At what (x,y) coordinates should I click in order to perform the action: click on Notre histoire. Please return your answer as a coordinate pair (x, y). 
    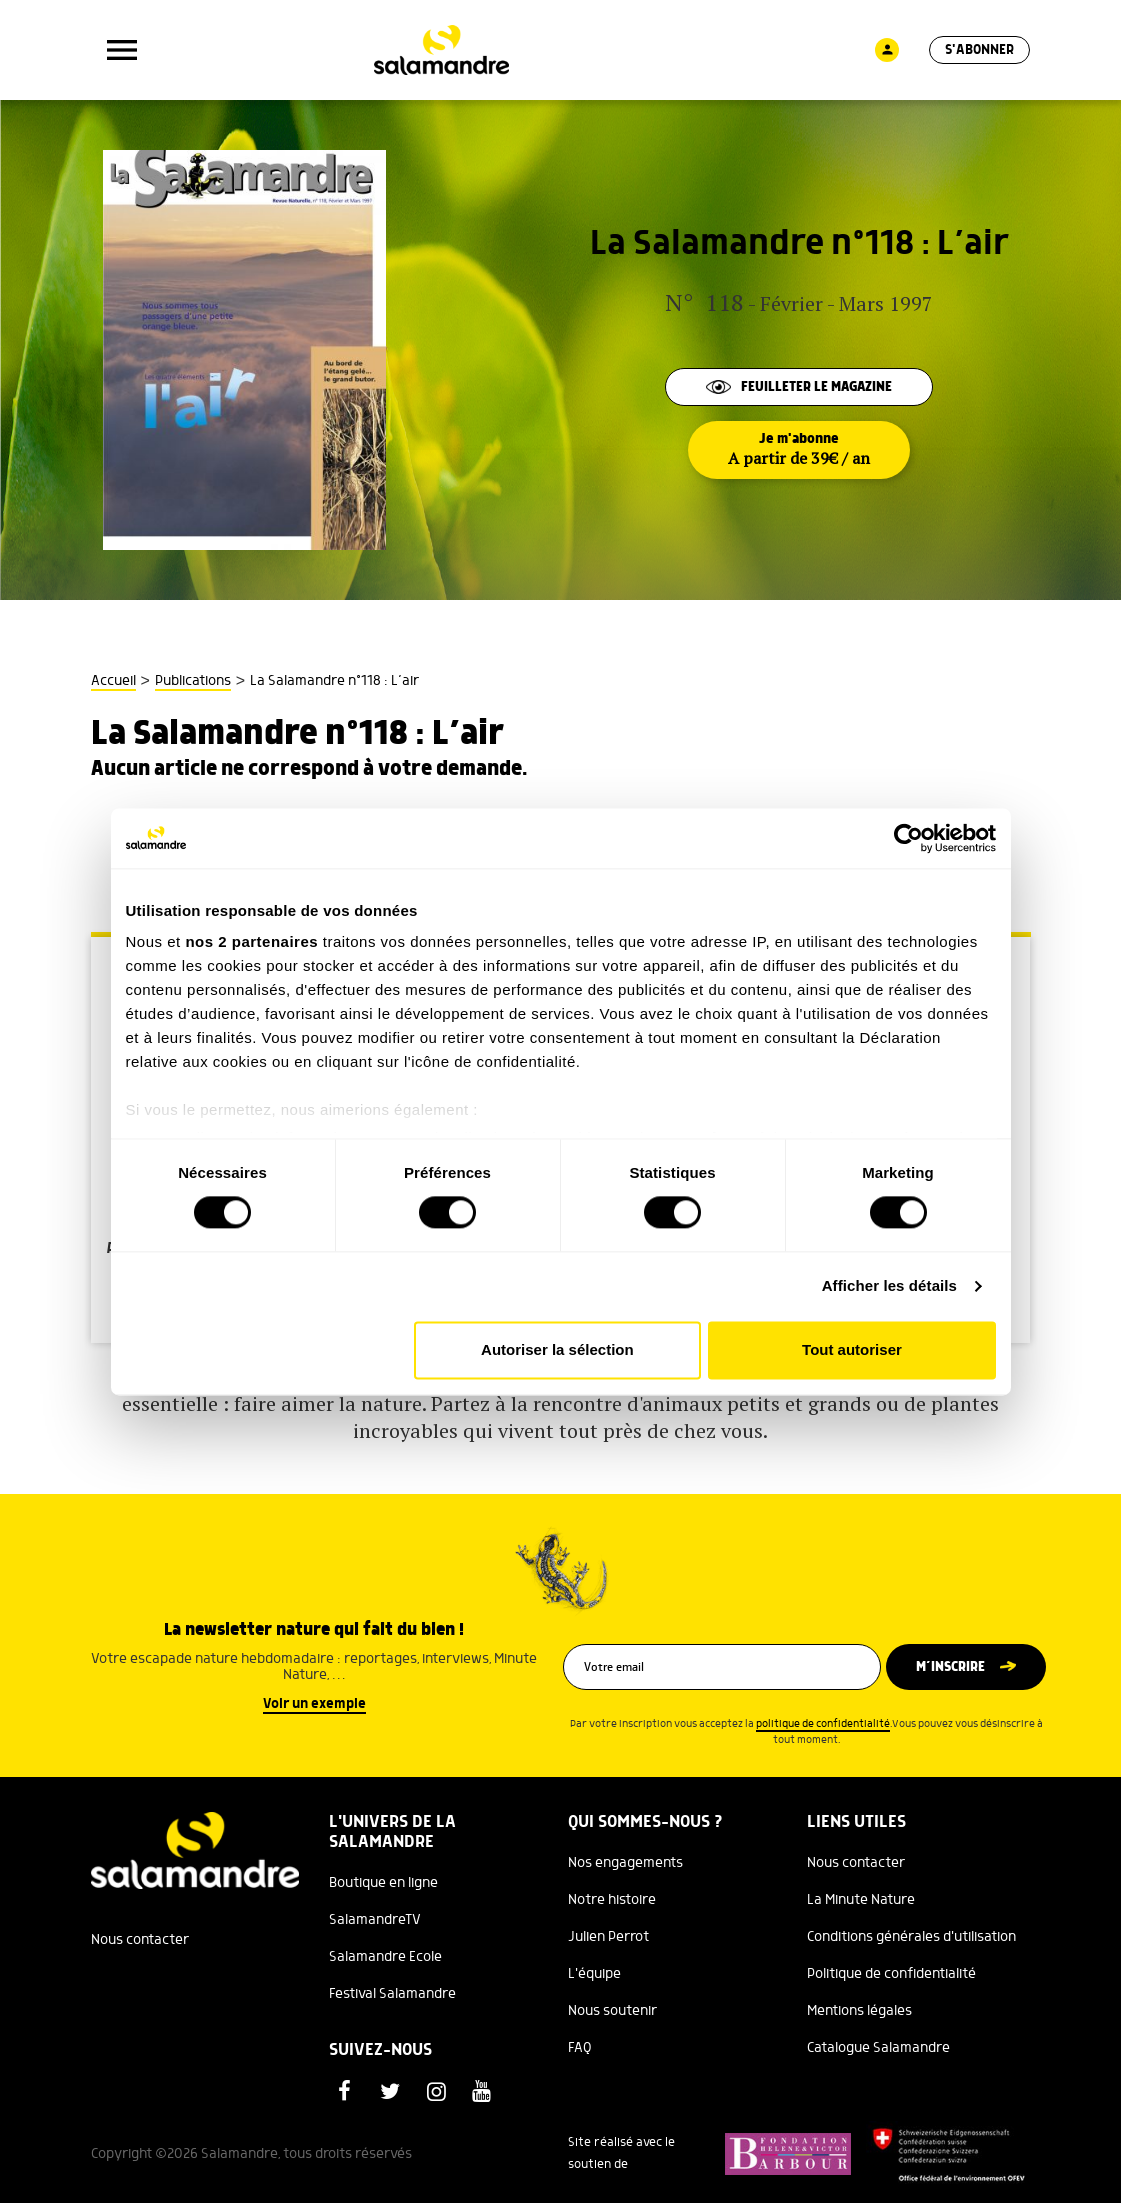
    Looking at the image, I should click on (612, 1900).